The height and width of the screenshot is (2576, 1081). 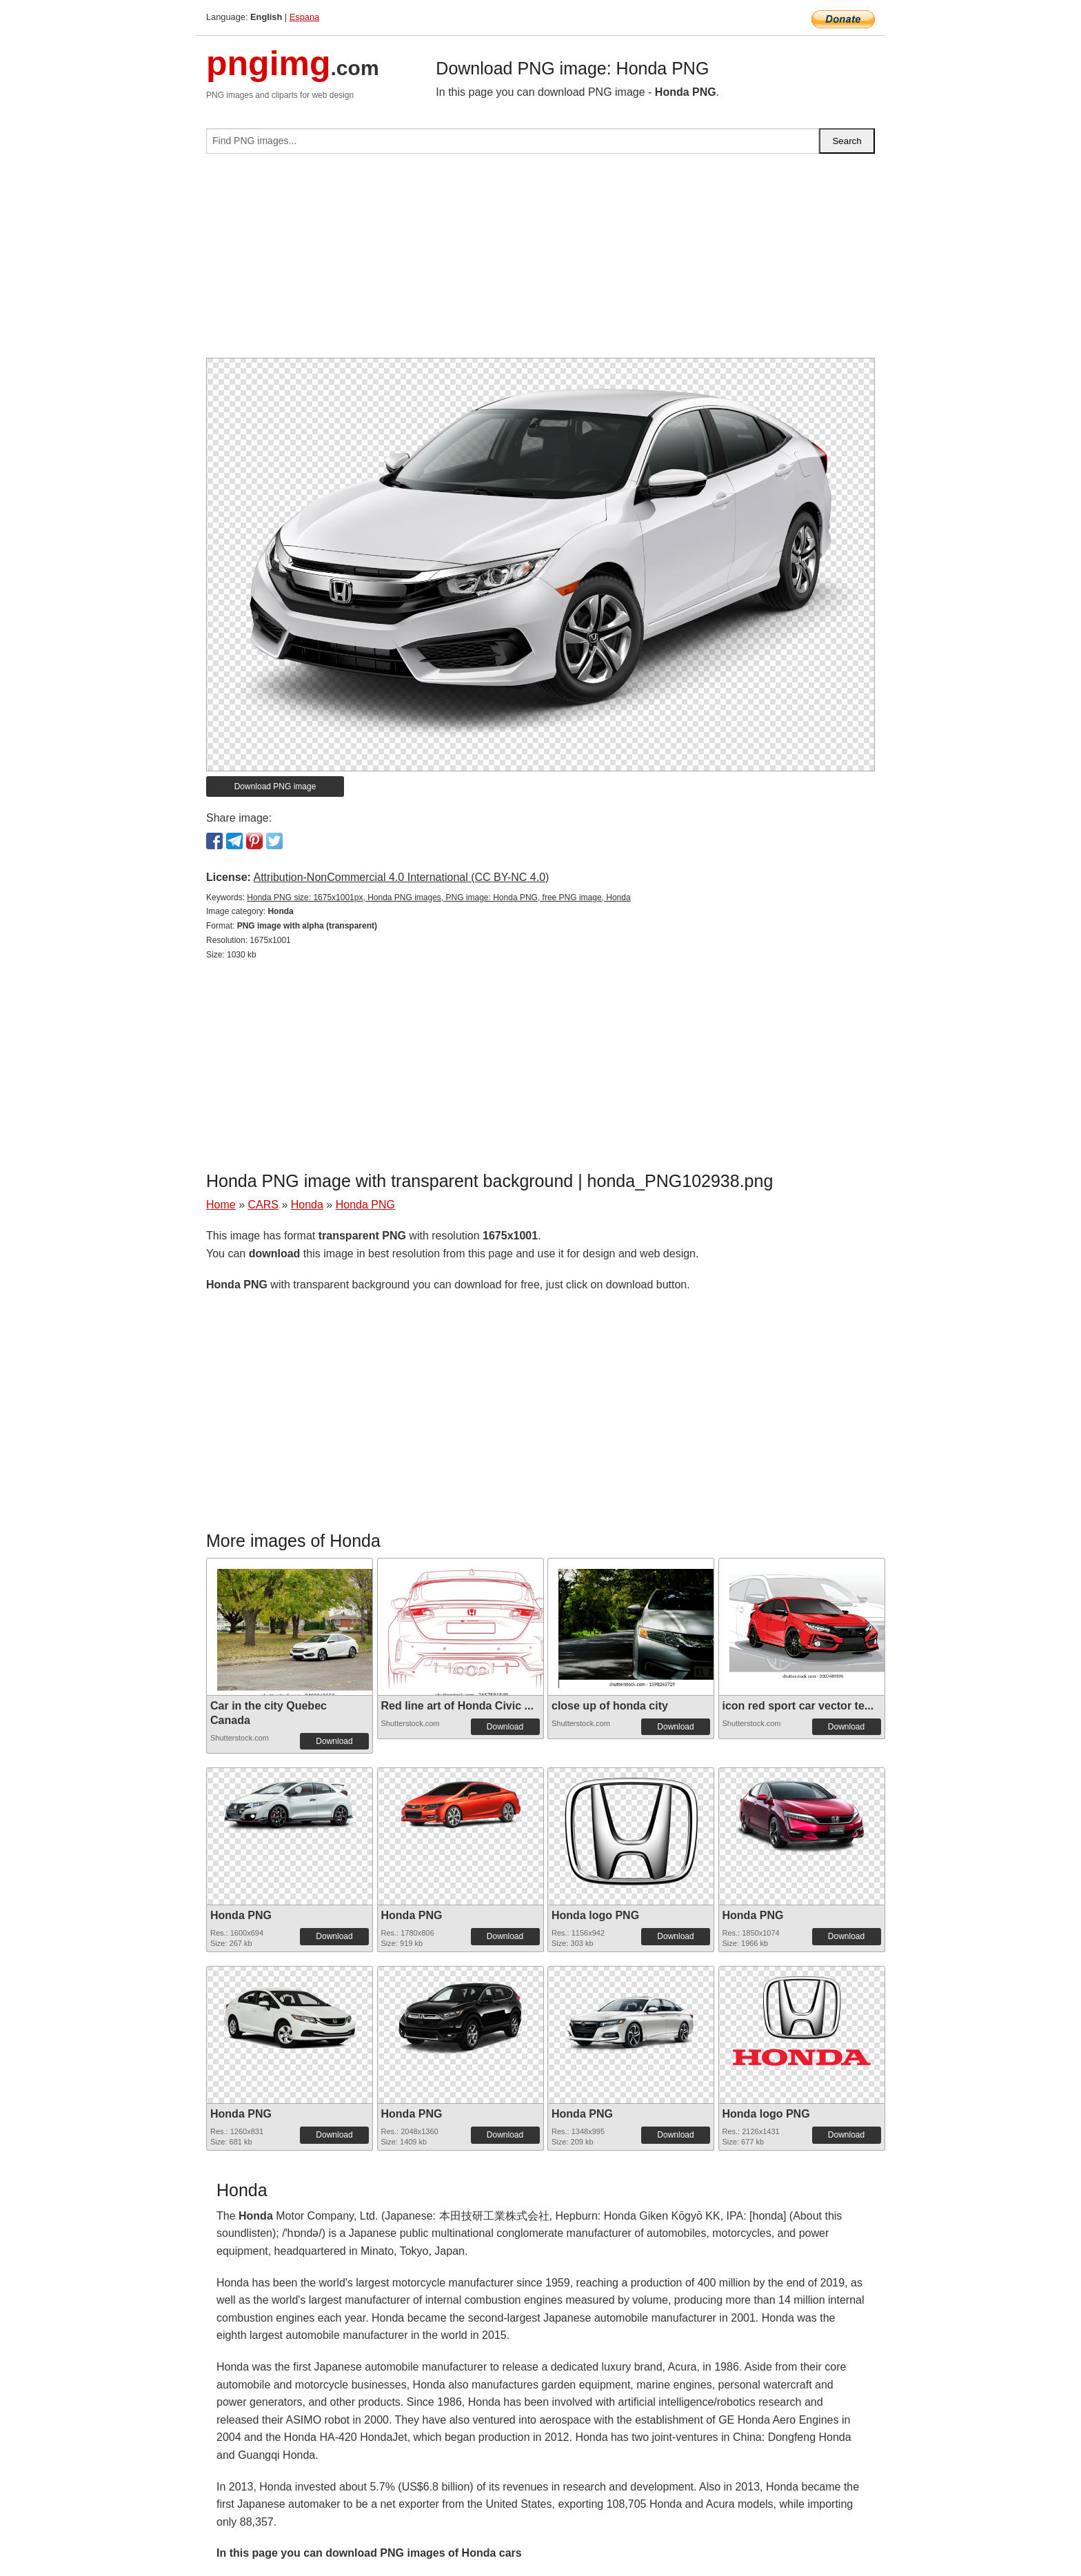 What do you see at coordinates (401, 877) in the screenshot?
I see `Attribution-NonCommercial 4.0 International (CC BY-NC 4.0)` at bounding box center [401, 877].